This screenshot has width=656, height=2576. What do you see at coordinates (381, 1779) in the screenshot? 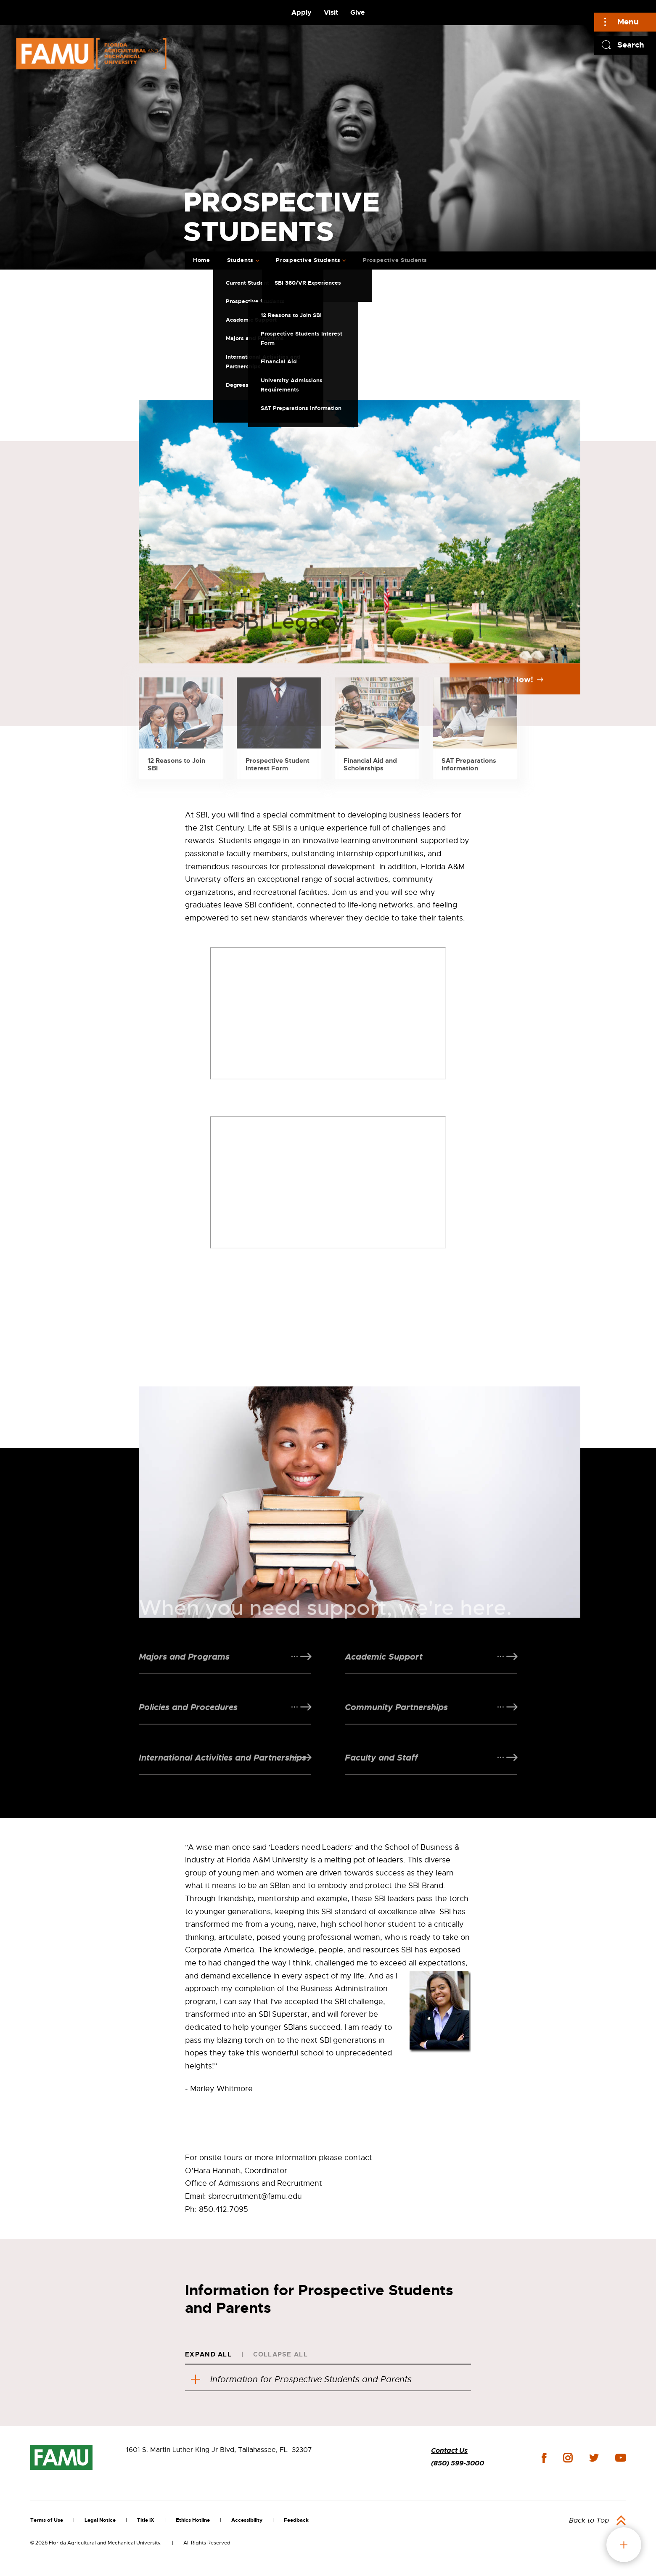
I see `Faculty and Staff` at bounding box center [381, 1779].